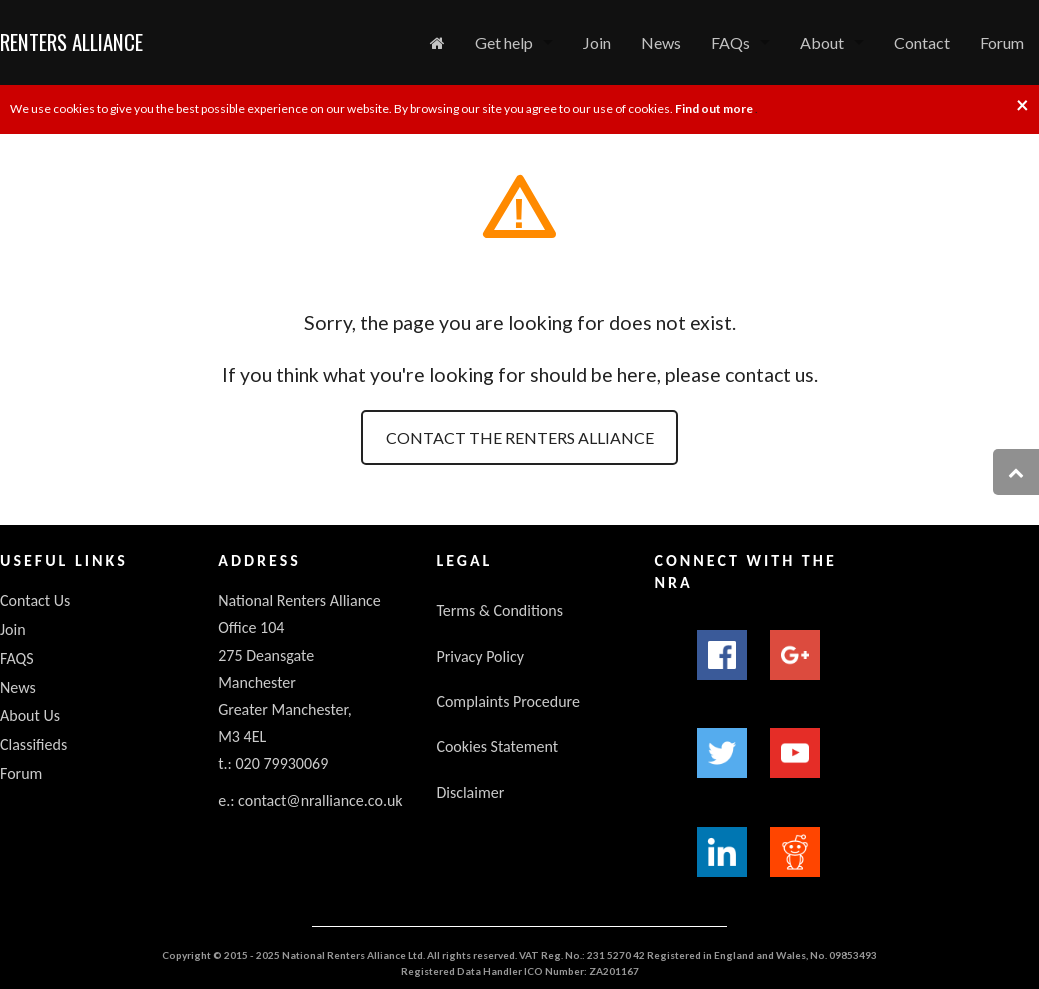 This screenshot has width=1039, height=989. What do you see at coordinates (35, 600) in the screenshot?
I see `Contact Us` at bounding box center [35, 600].